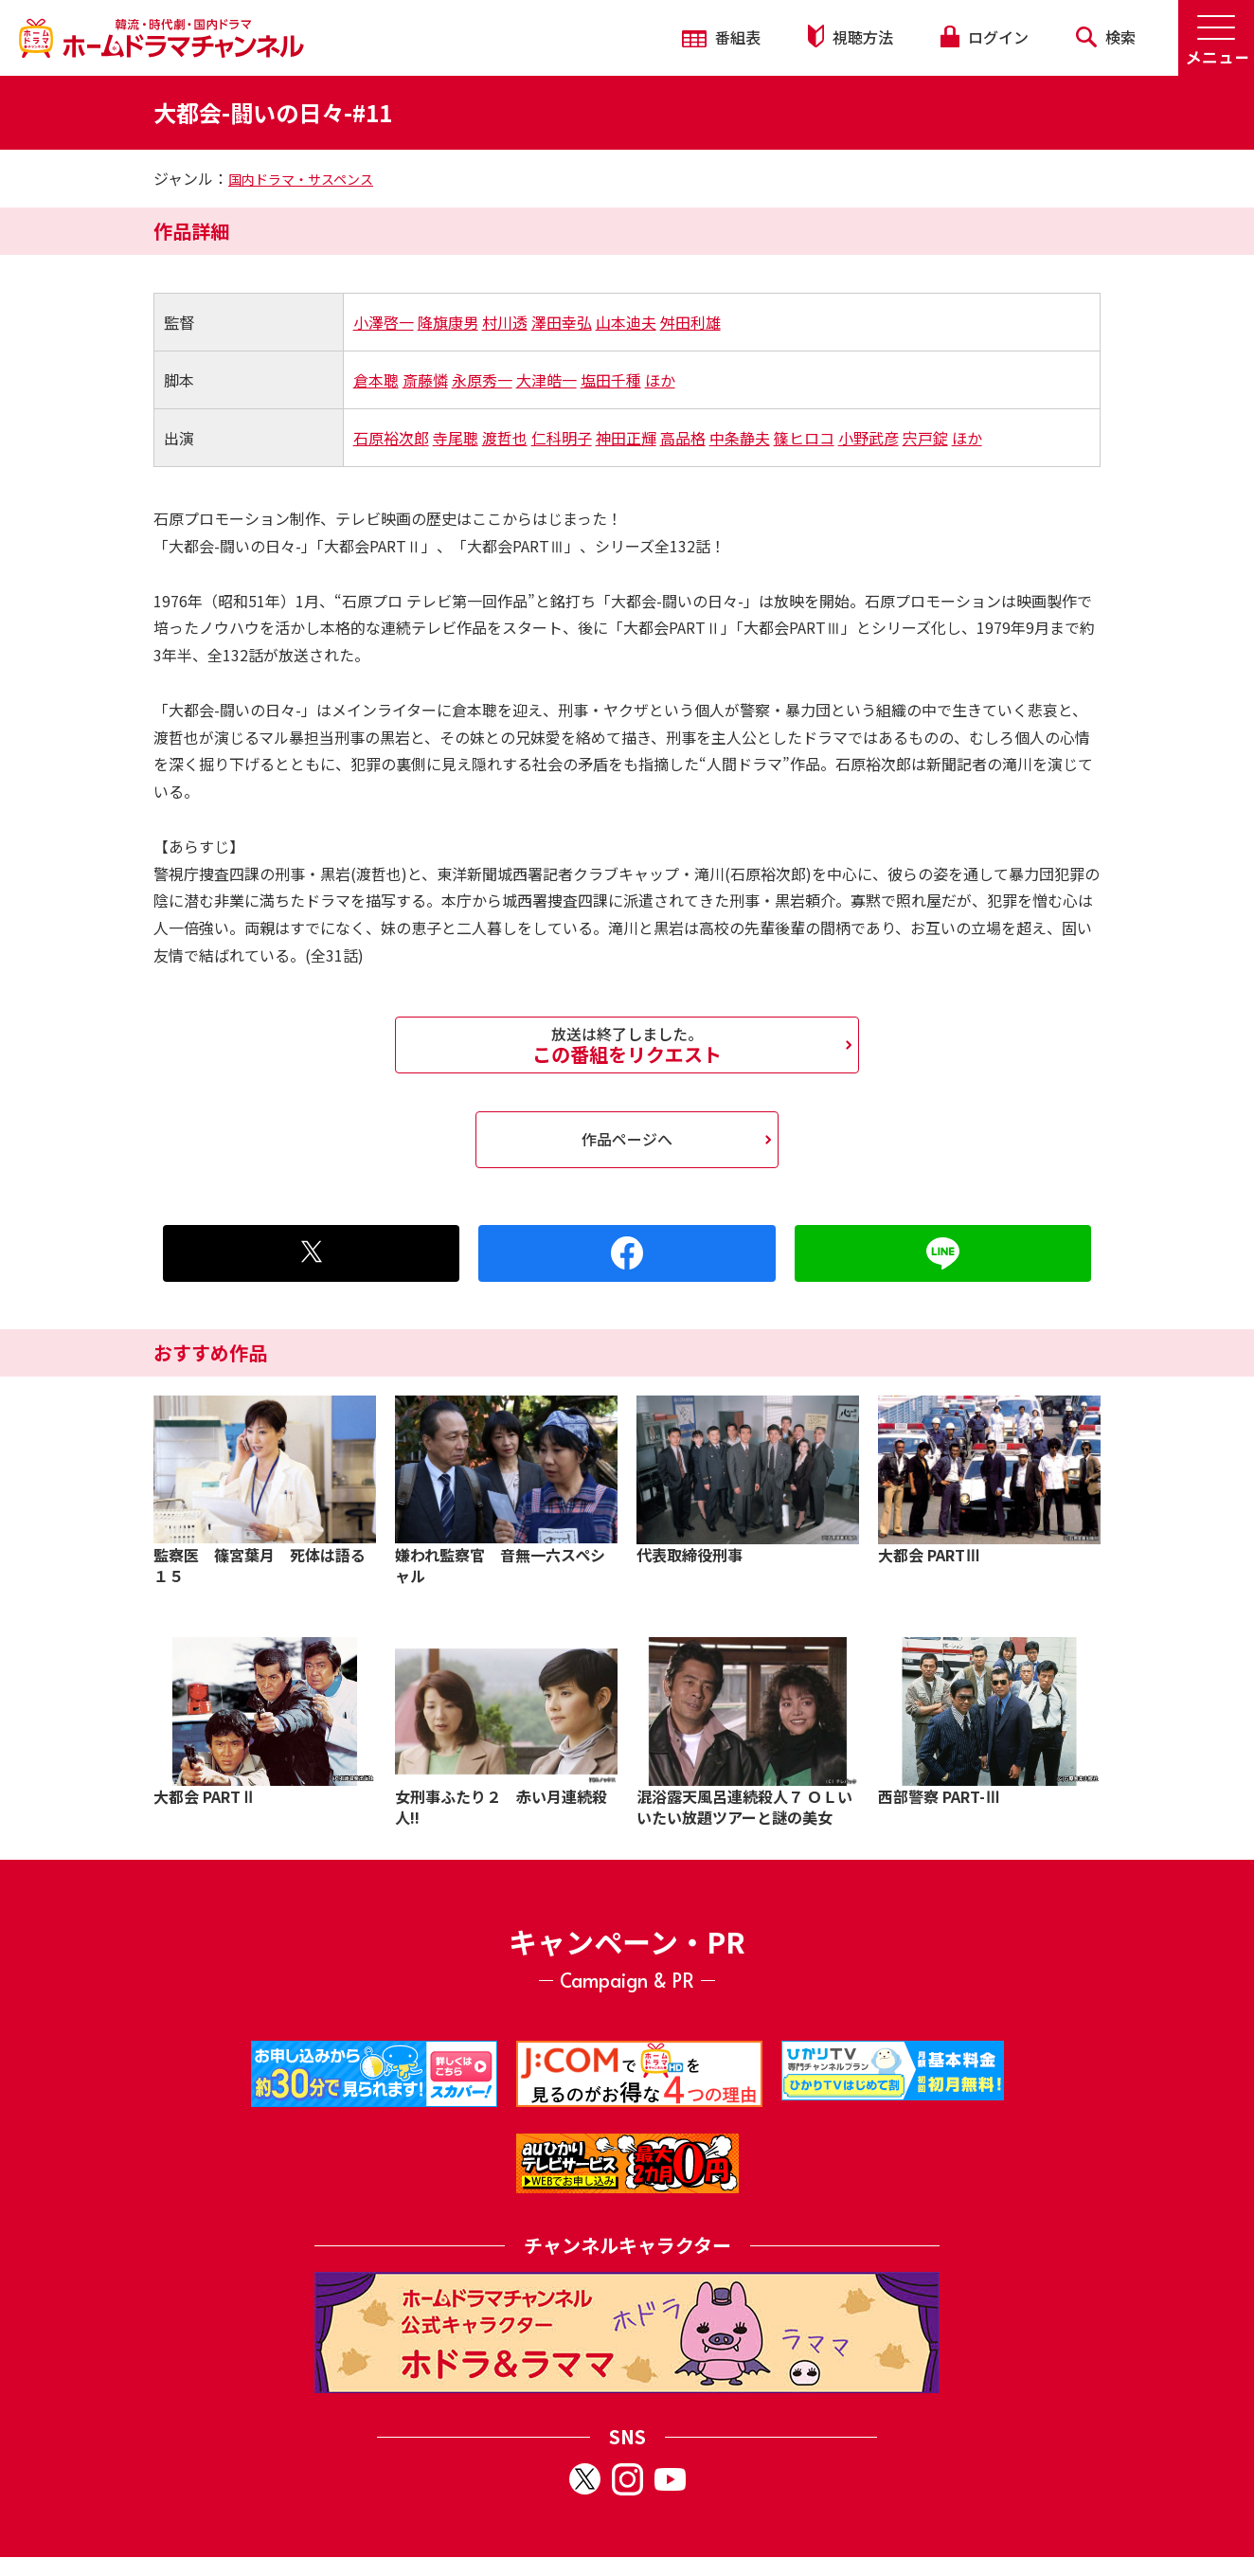  I want to click on 塩田千種, so click(611, 380).